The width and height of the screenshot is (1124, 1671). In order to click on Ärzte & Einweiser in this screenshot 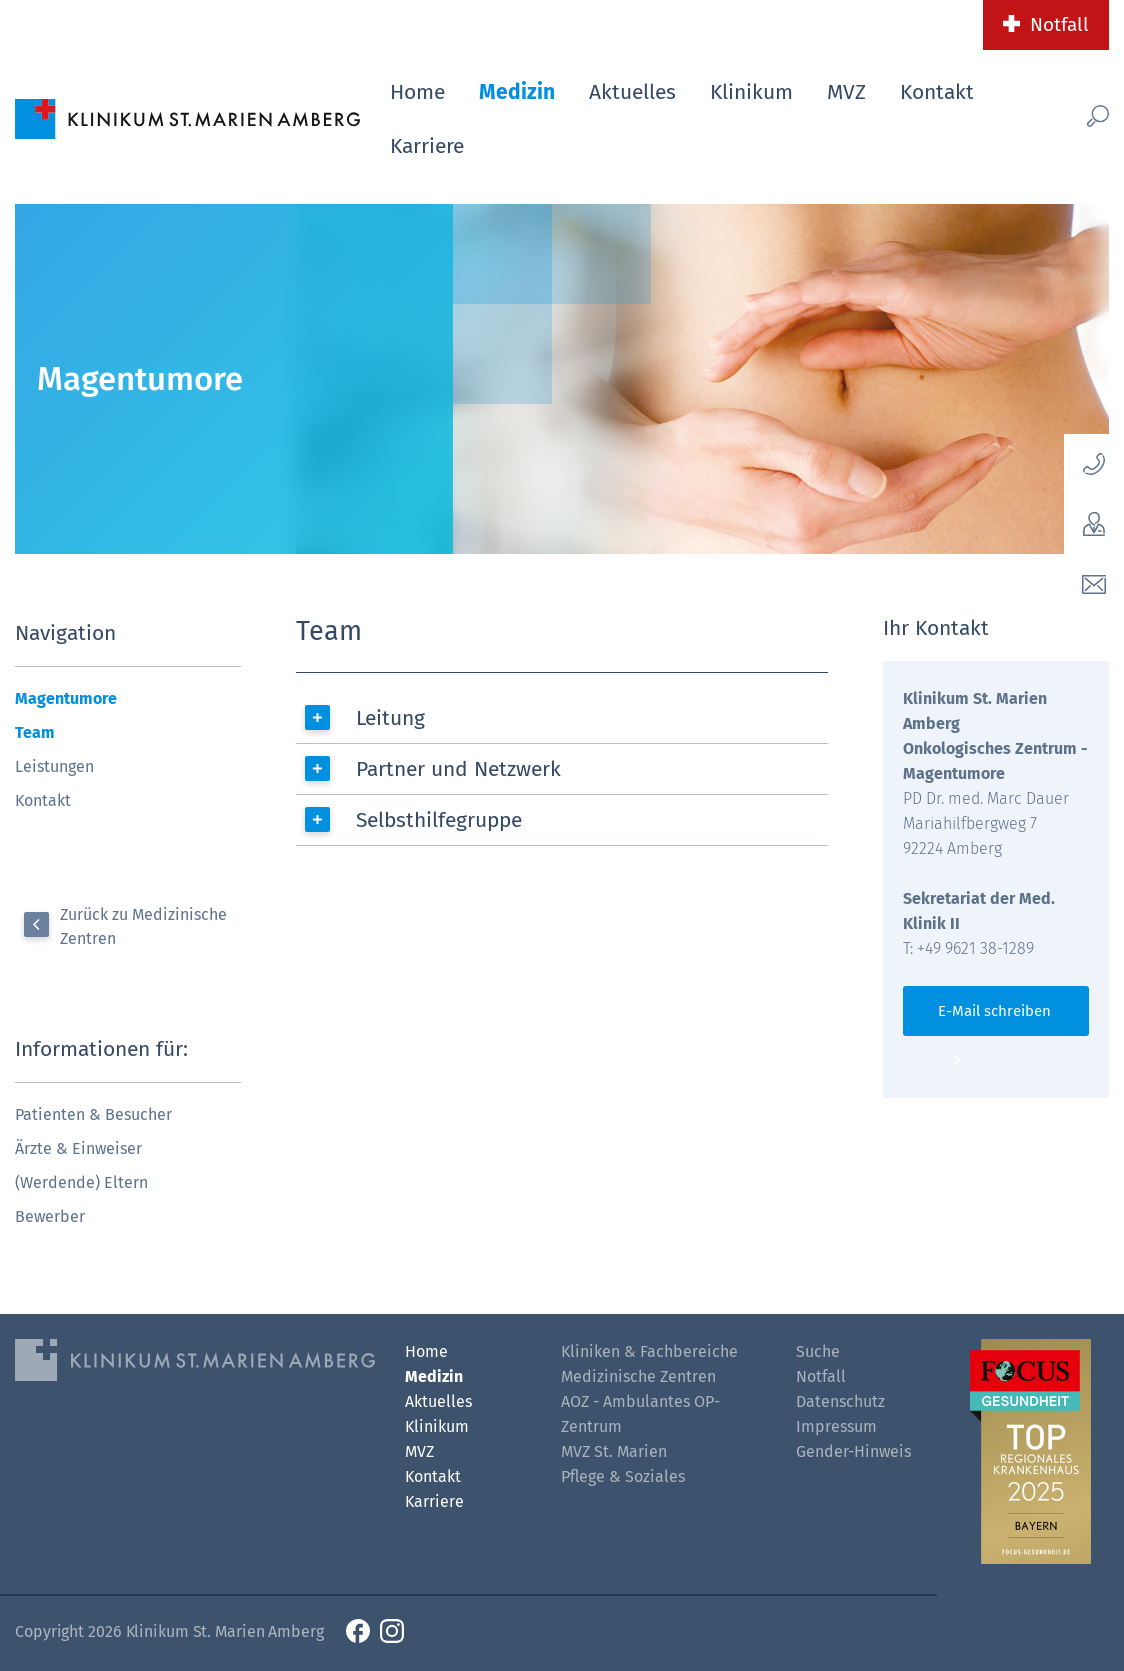, I will do `click(78, 1148)`.